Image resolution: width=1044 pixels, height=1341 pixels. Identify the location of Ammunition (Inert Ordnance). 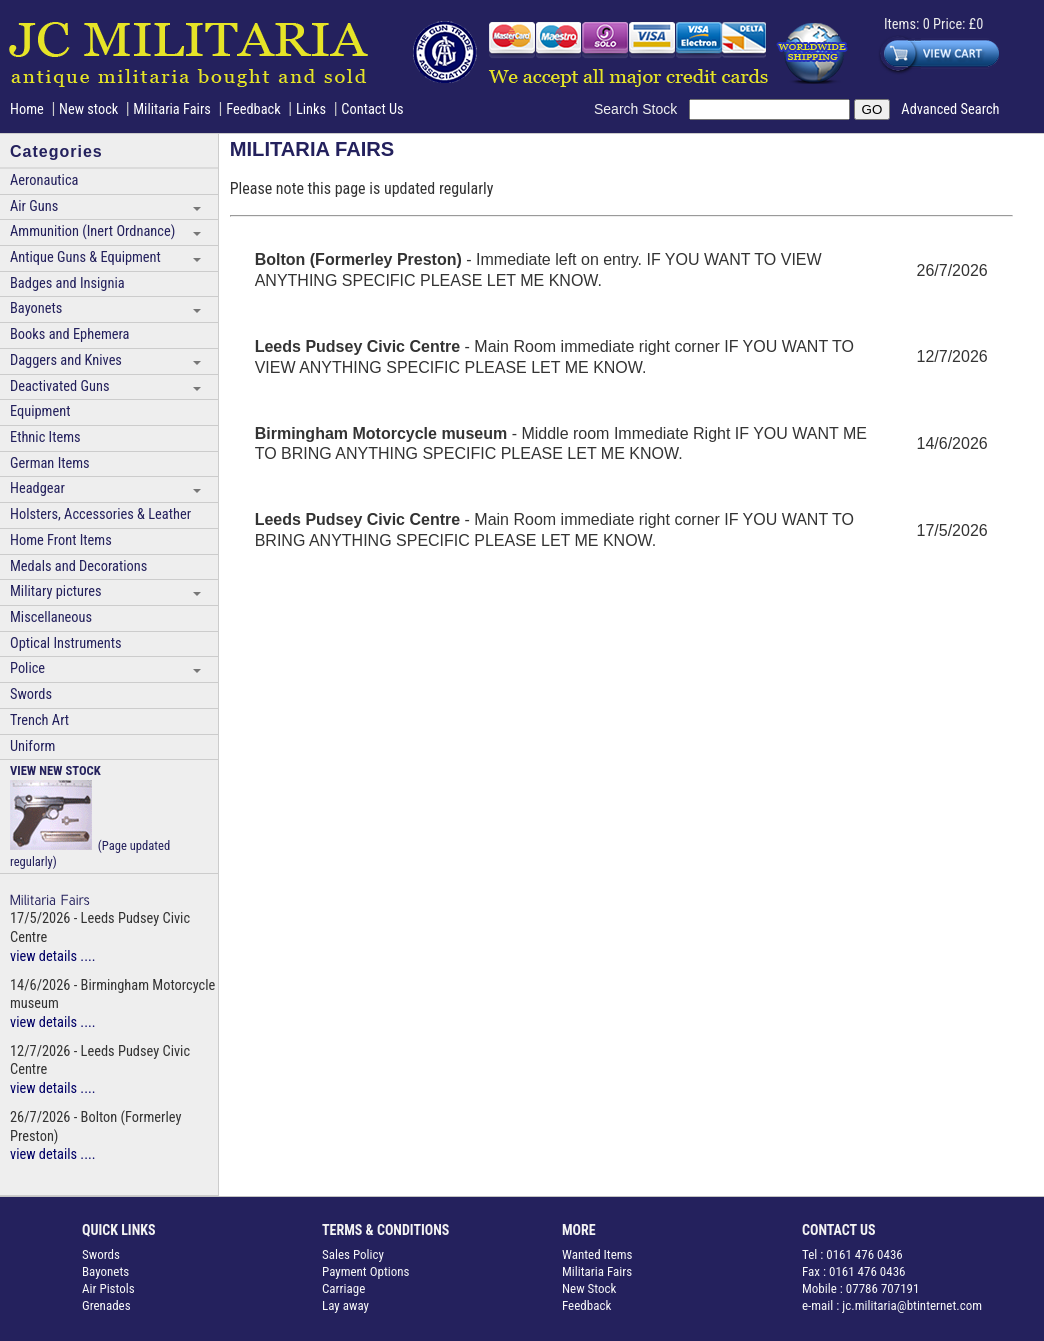
(92, 231).